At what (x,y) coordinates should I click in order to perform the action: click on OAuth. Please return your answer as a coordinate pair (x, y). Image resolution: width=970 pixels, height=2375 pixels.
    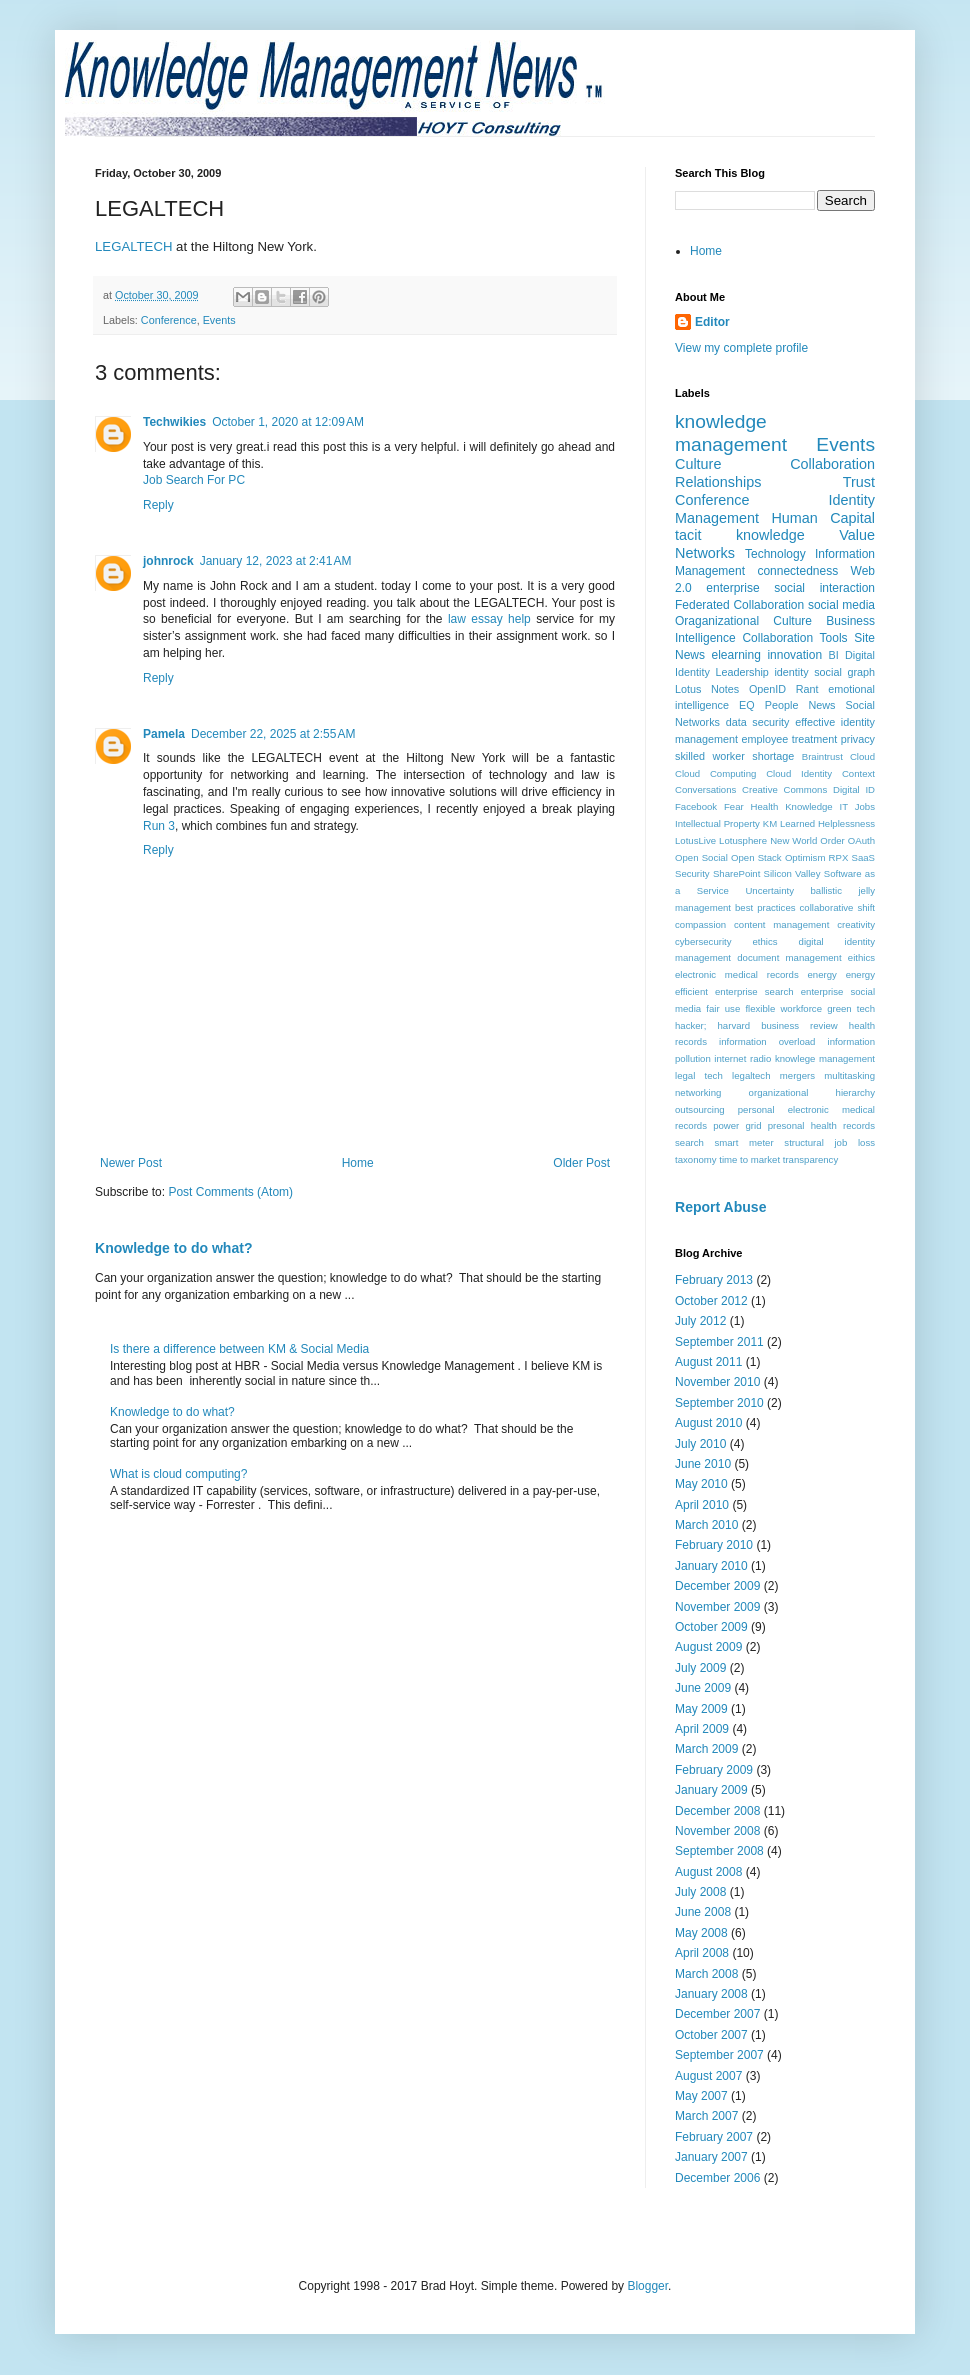
    Looking at the image, I should click on (861, 840).